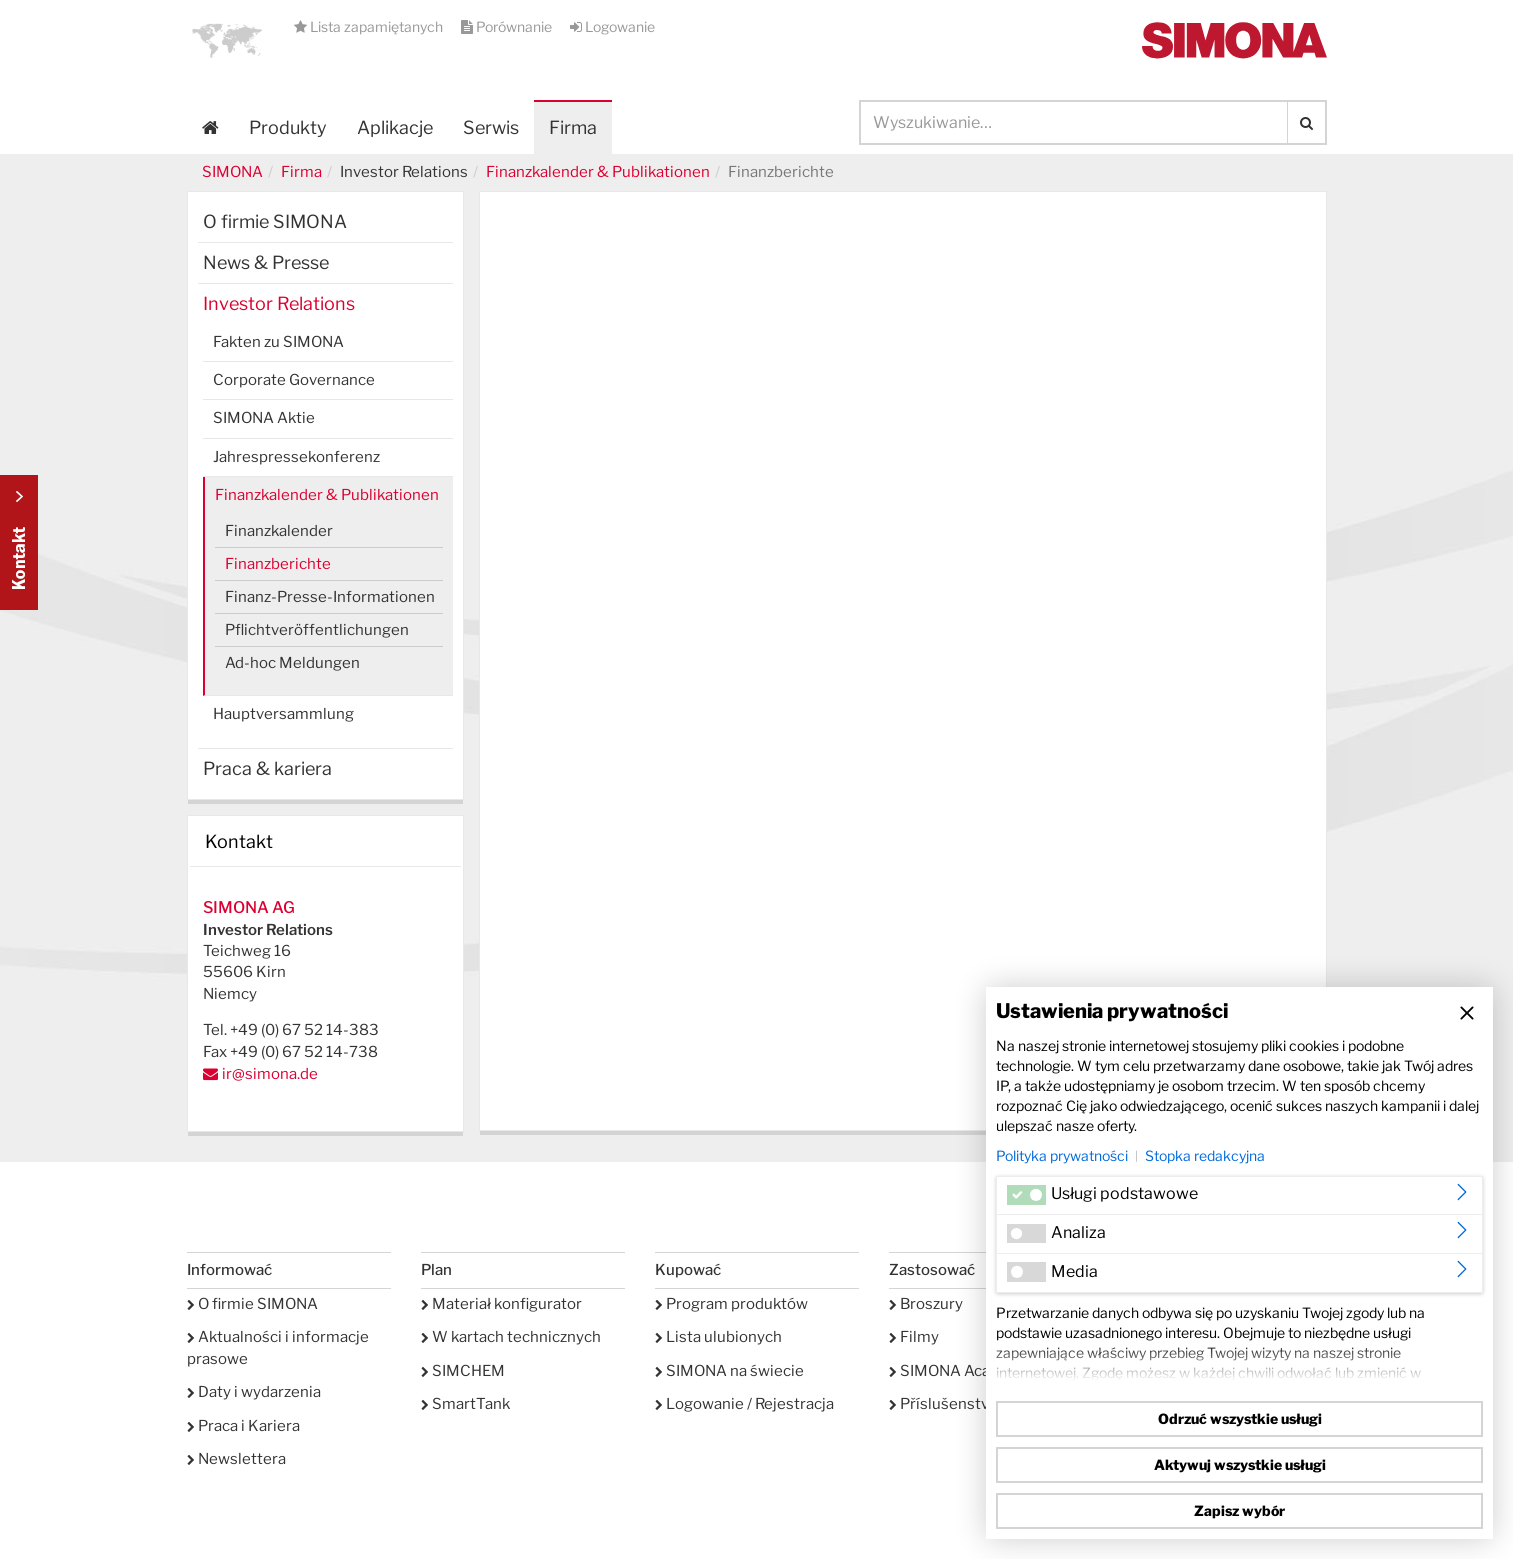 This screenshot has width=1513, height=1559. I want to click on Firma [button], so click(573, 127).